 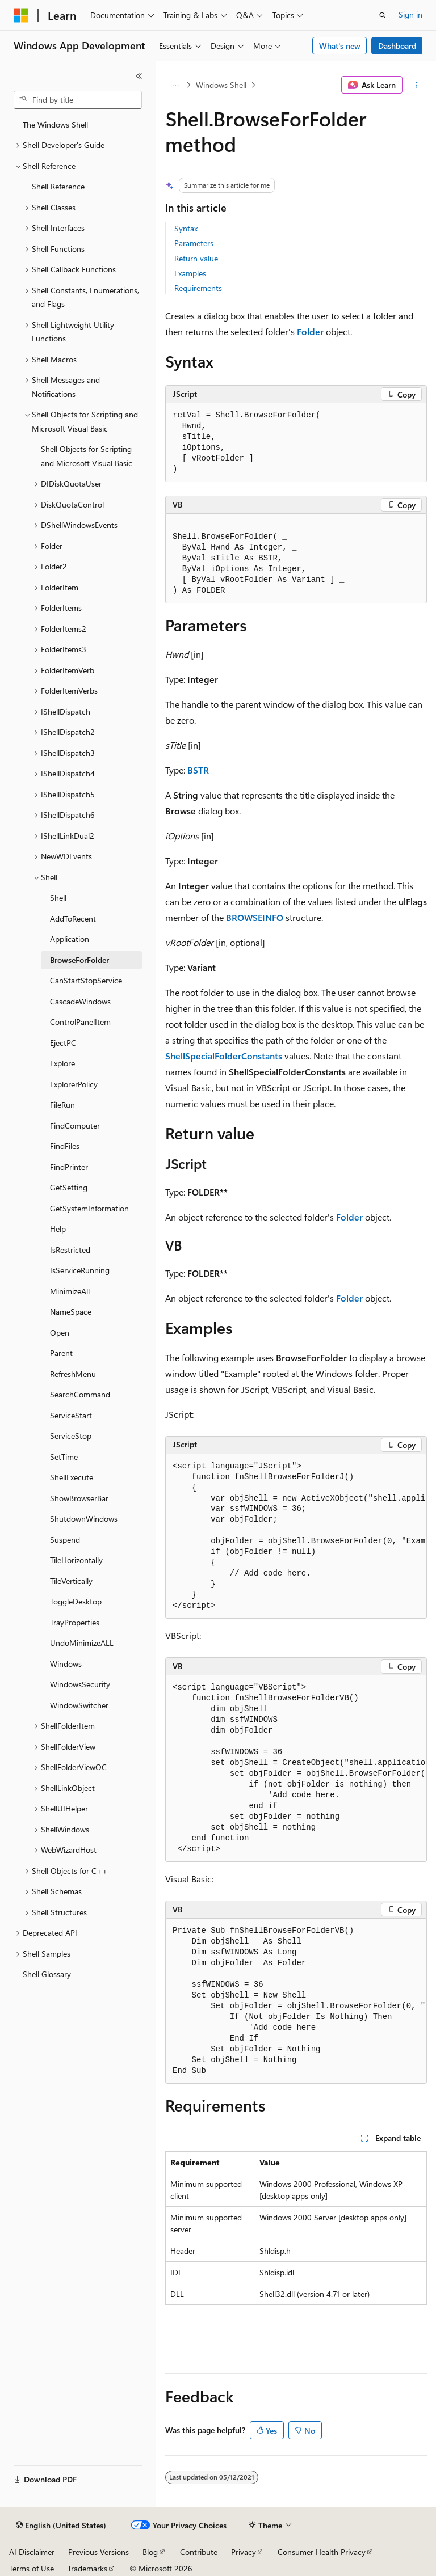 What do you see at coordinates (80, 1001) in the screenshot?
I see `CascadeWindows [treeitem]` at bounding box center [80, 1001].